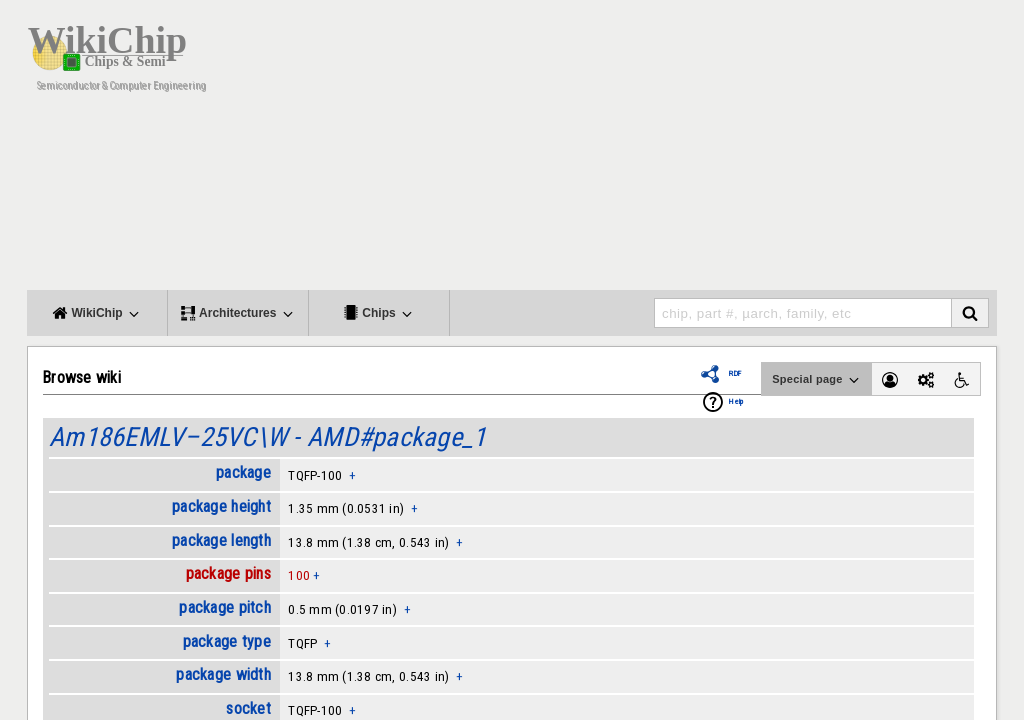 The height and width of the screenshot is (720, 1024). Describe the element at coordinates (228, 573) in the screenshot. I see `package pins` at that location.